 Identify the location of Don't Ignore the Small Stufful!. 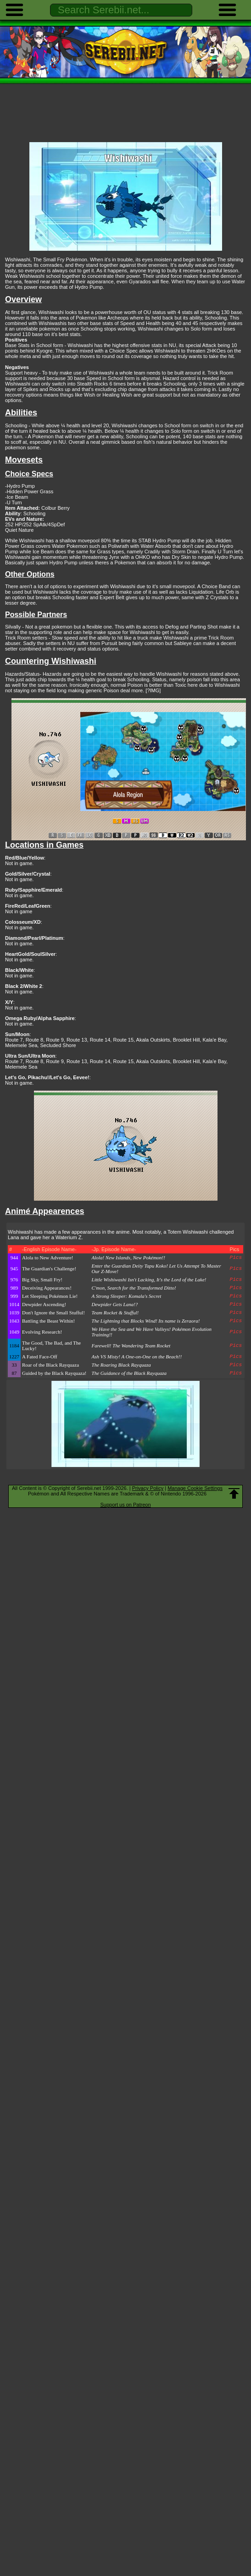
(53, 1312).